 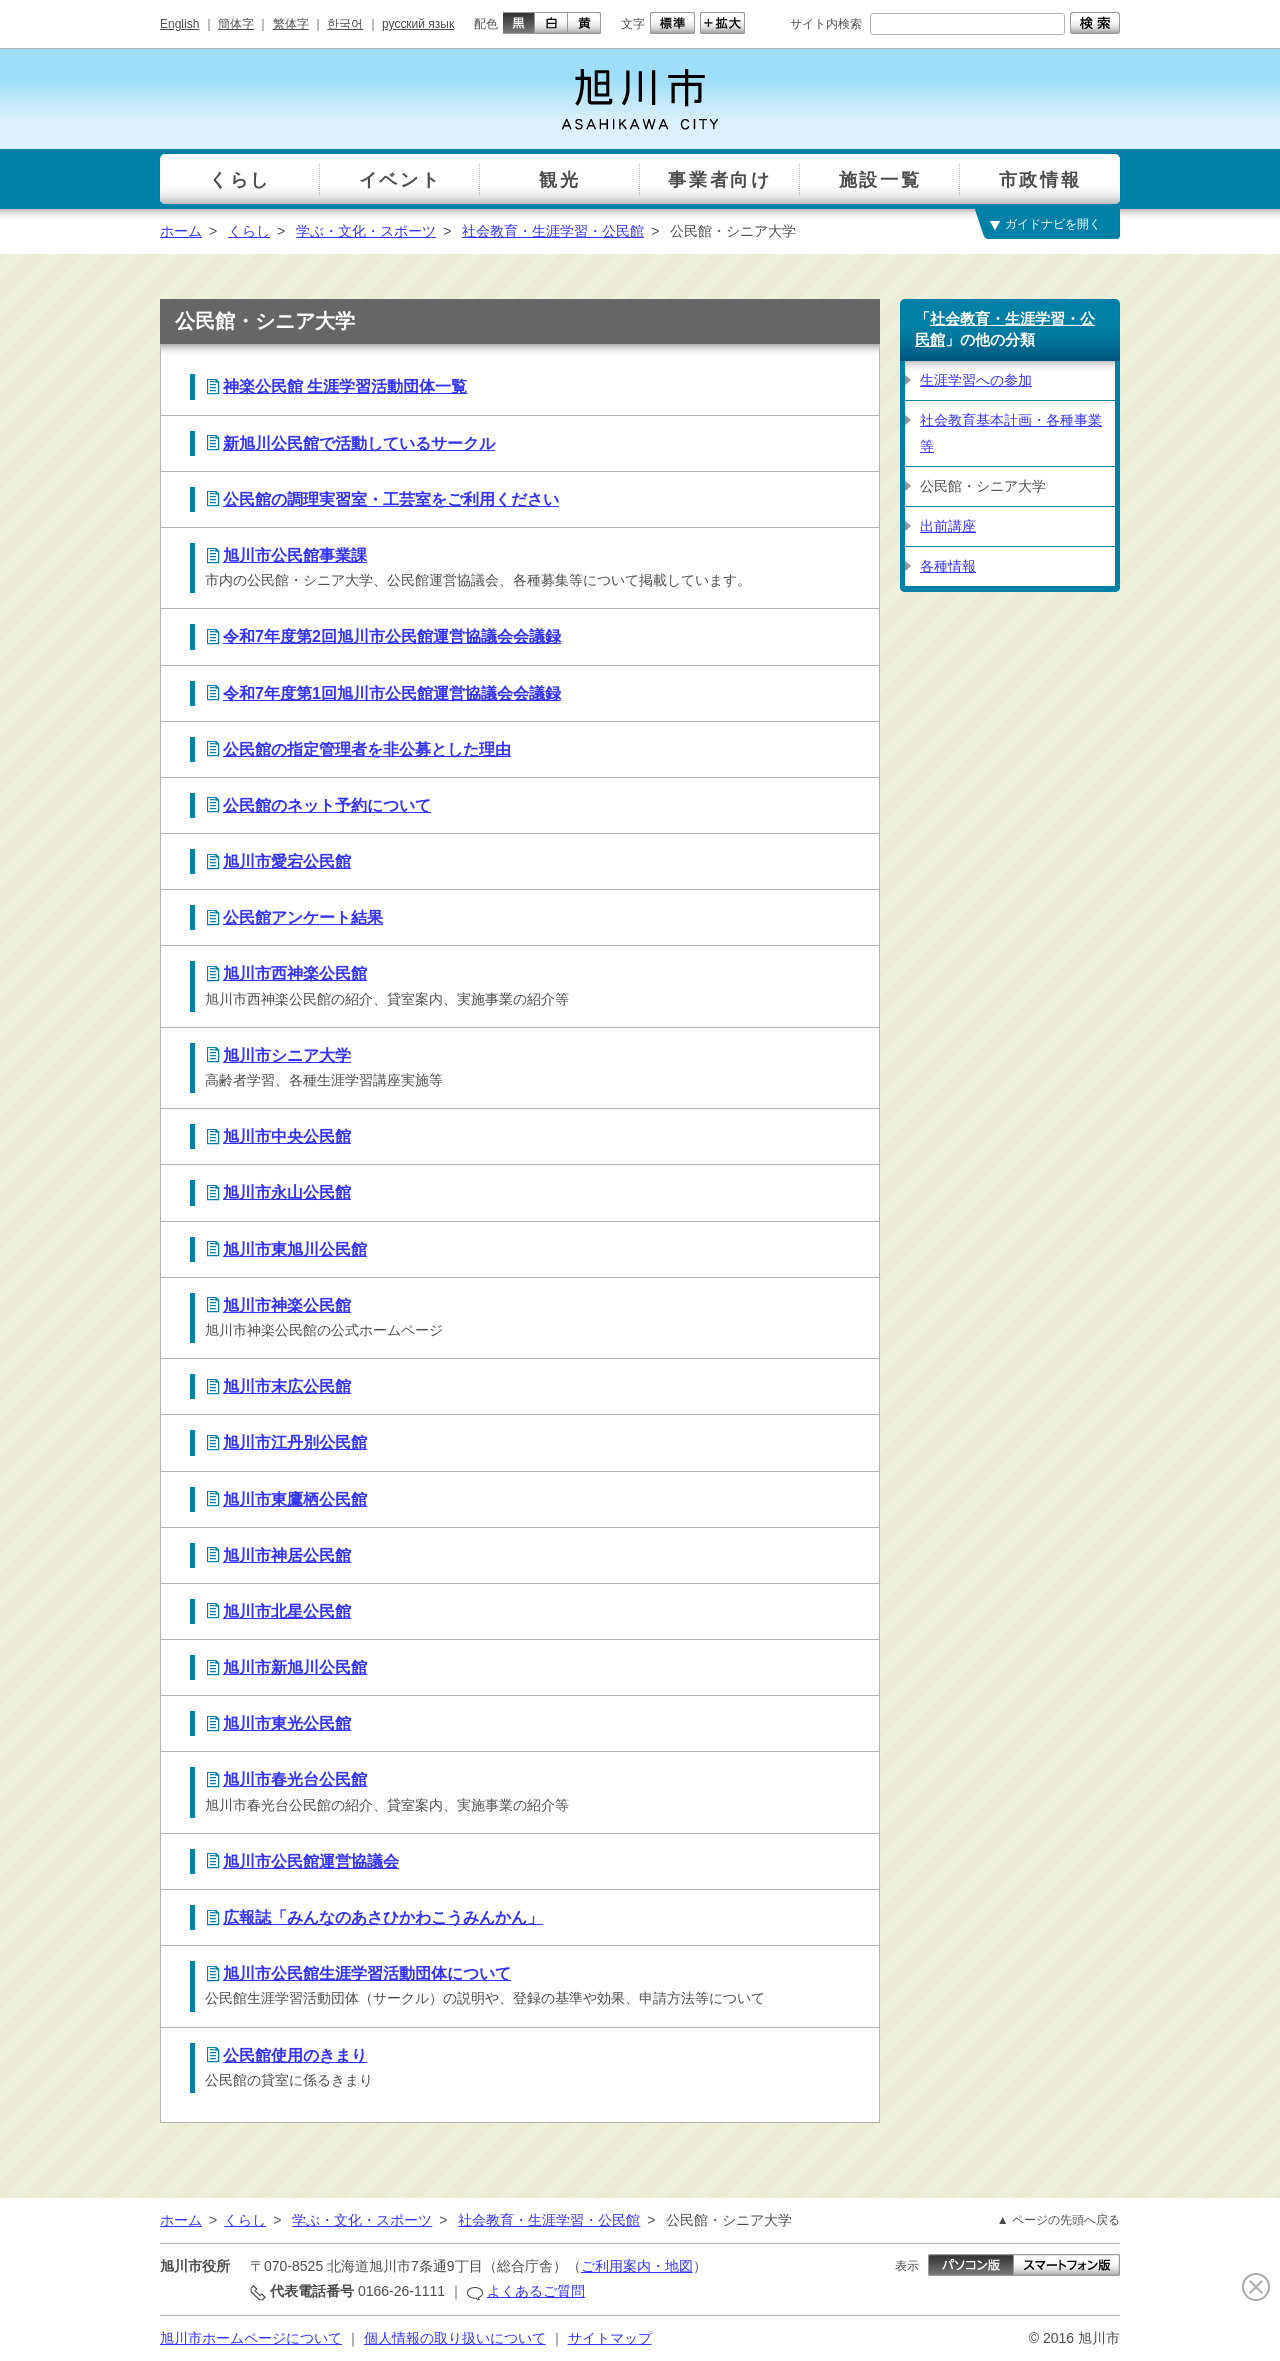 I want to click on 旭川市中央公民館, so click(x=287, y=1136).